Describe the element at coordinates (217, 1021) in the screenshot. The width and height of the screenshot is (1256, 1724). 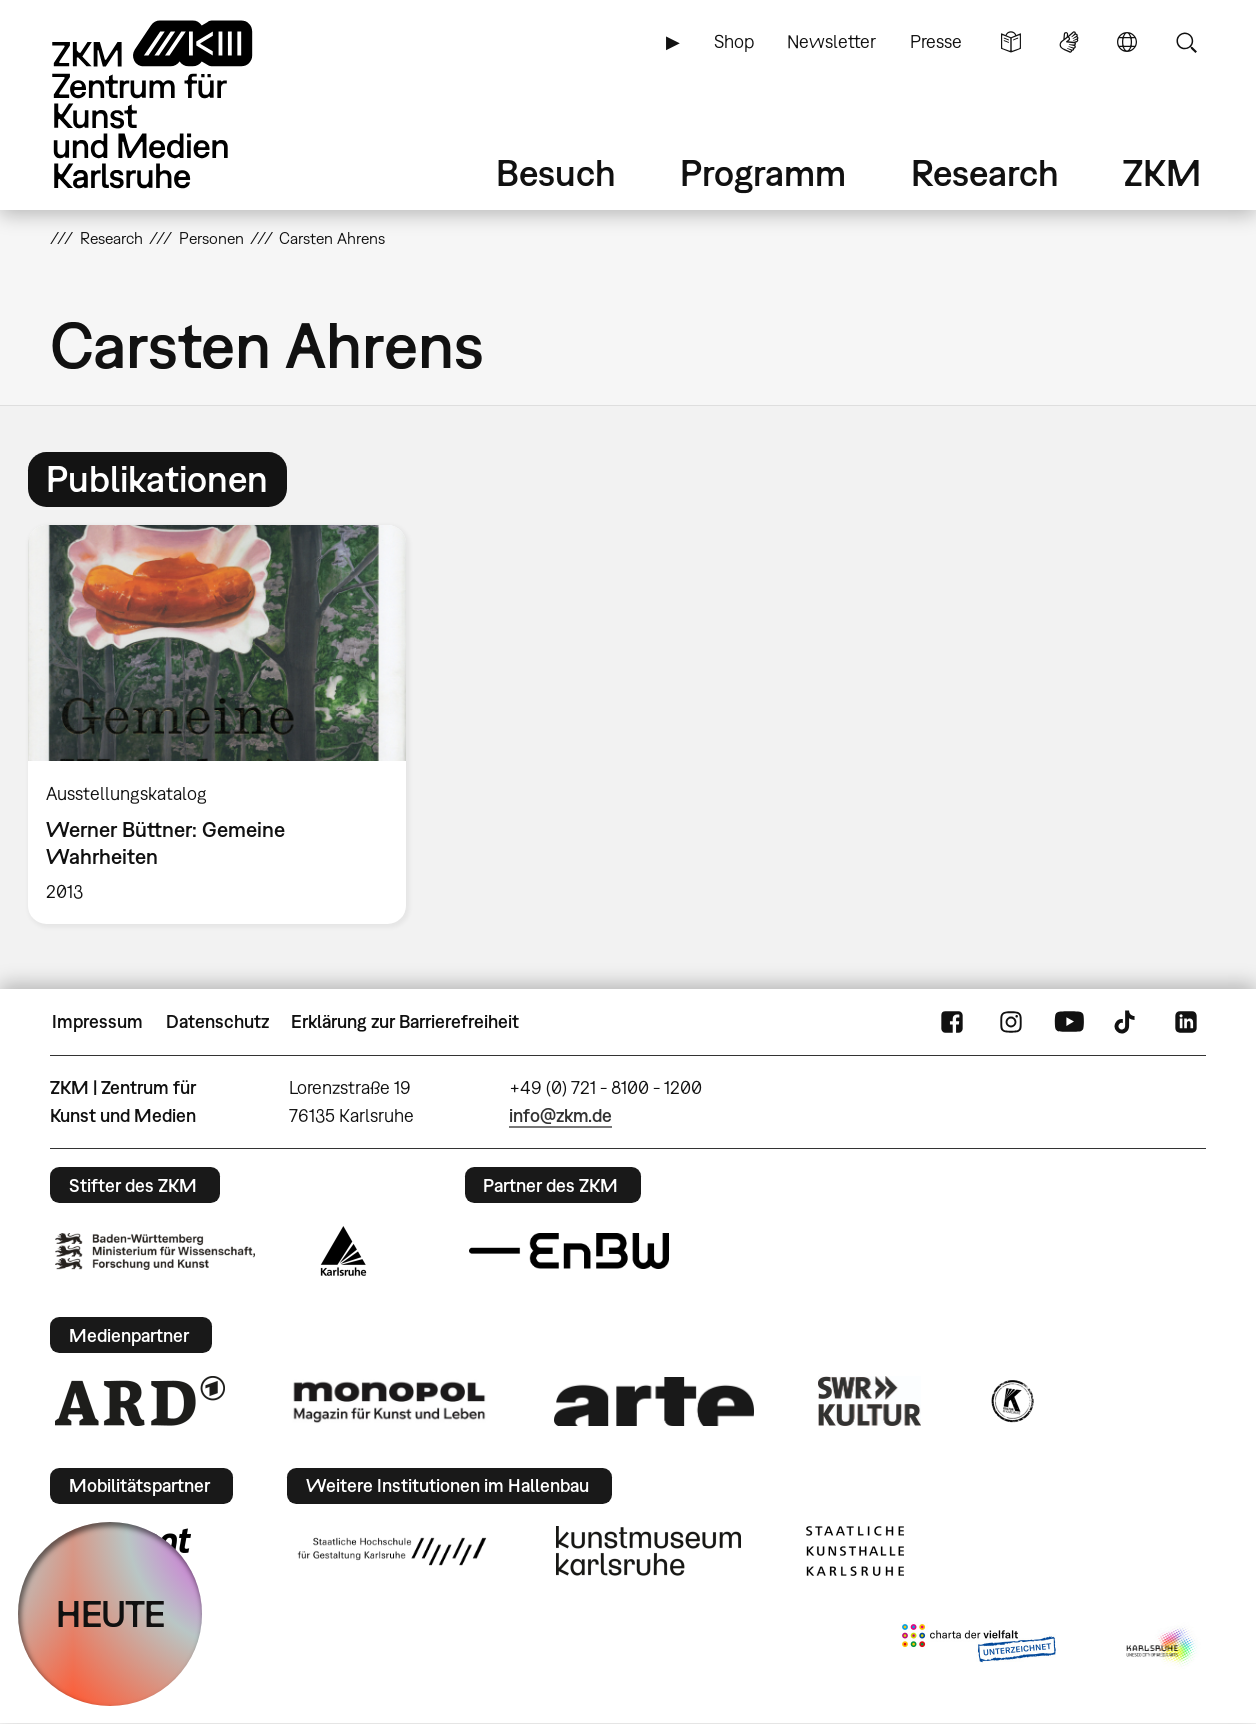
I see `Datenschutz` at that location.